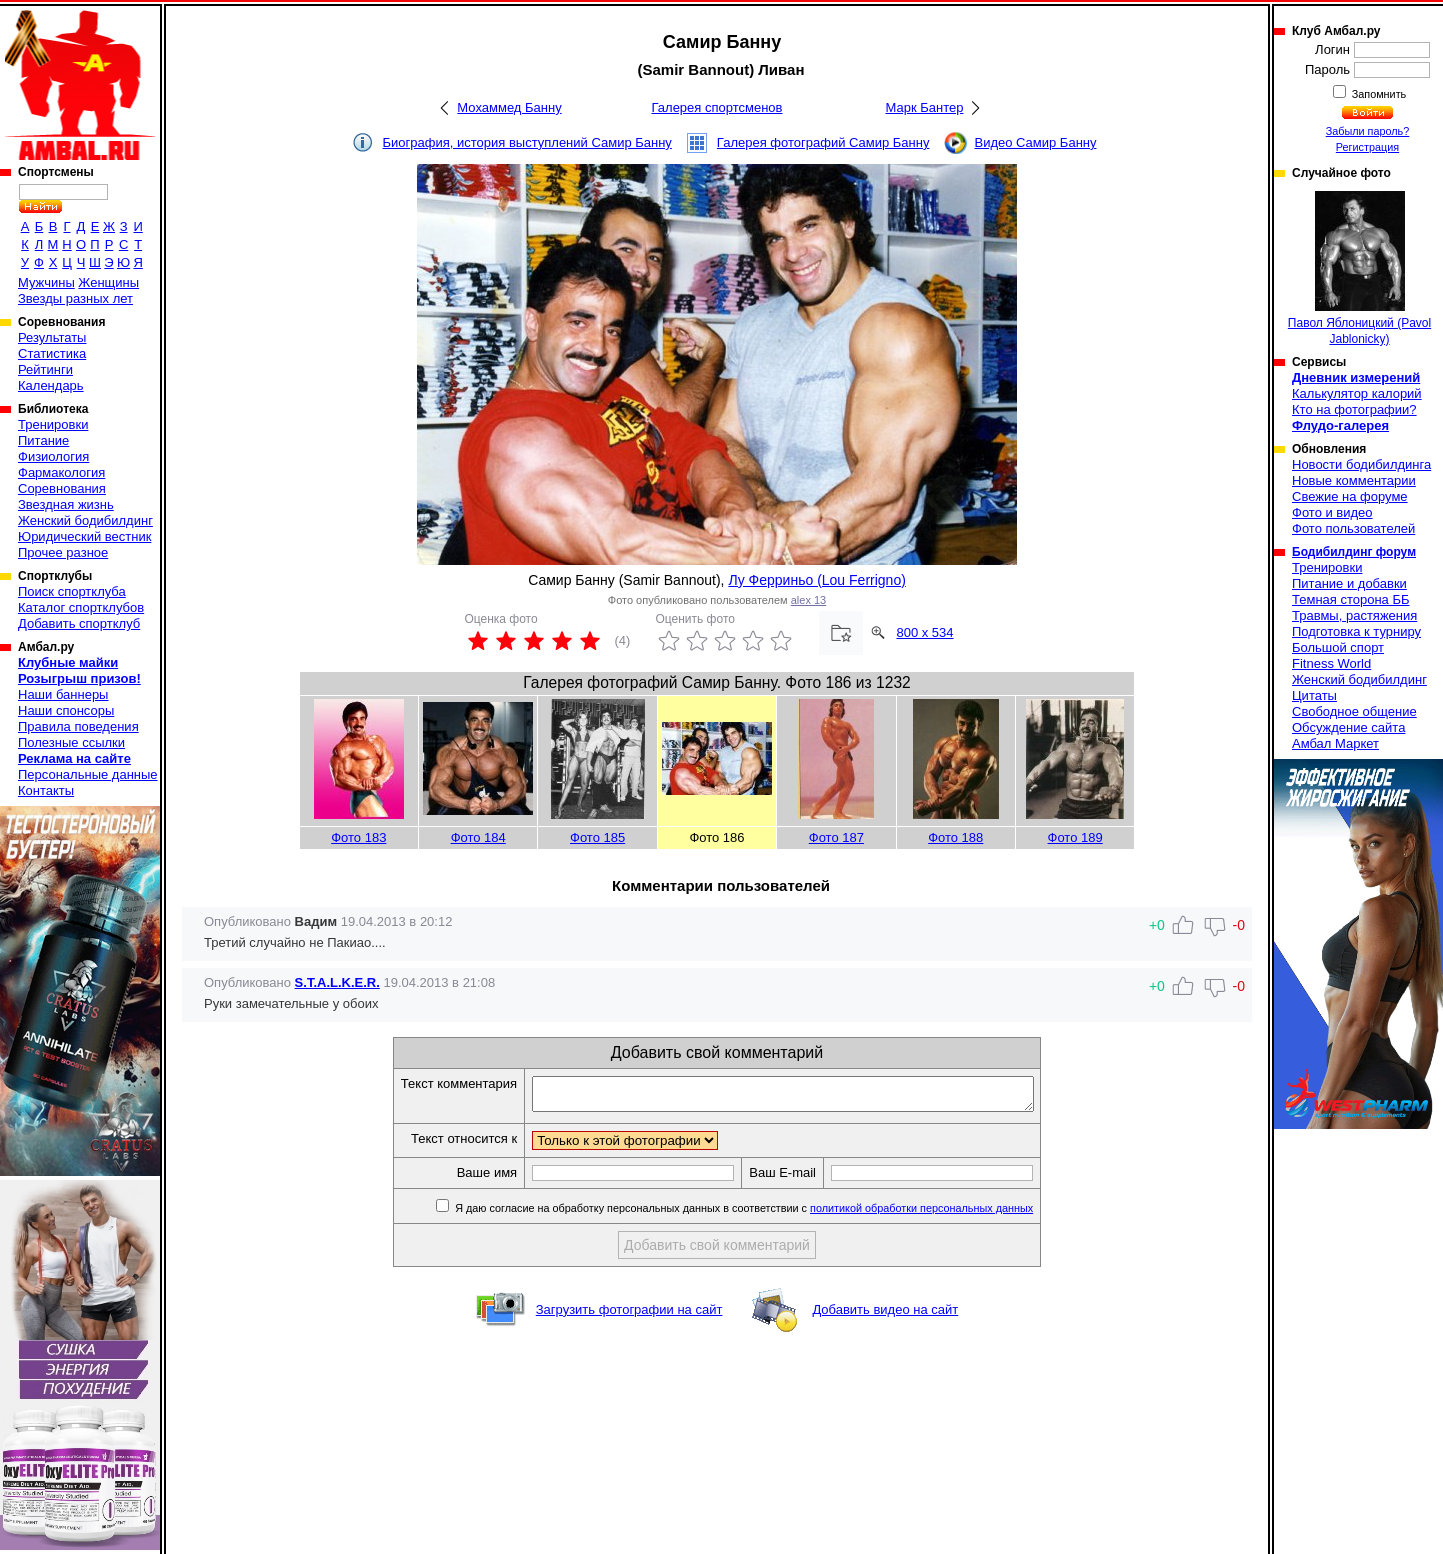 This screenshot has width=1443, height=1554. Describe the element at coordinates (84, 536) in the screenshot. I see `Юридический вестник` at that location.